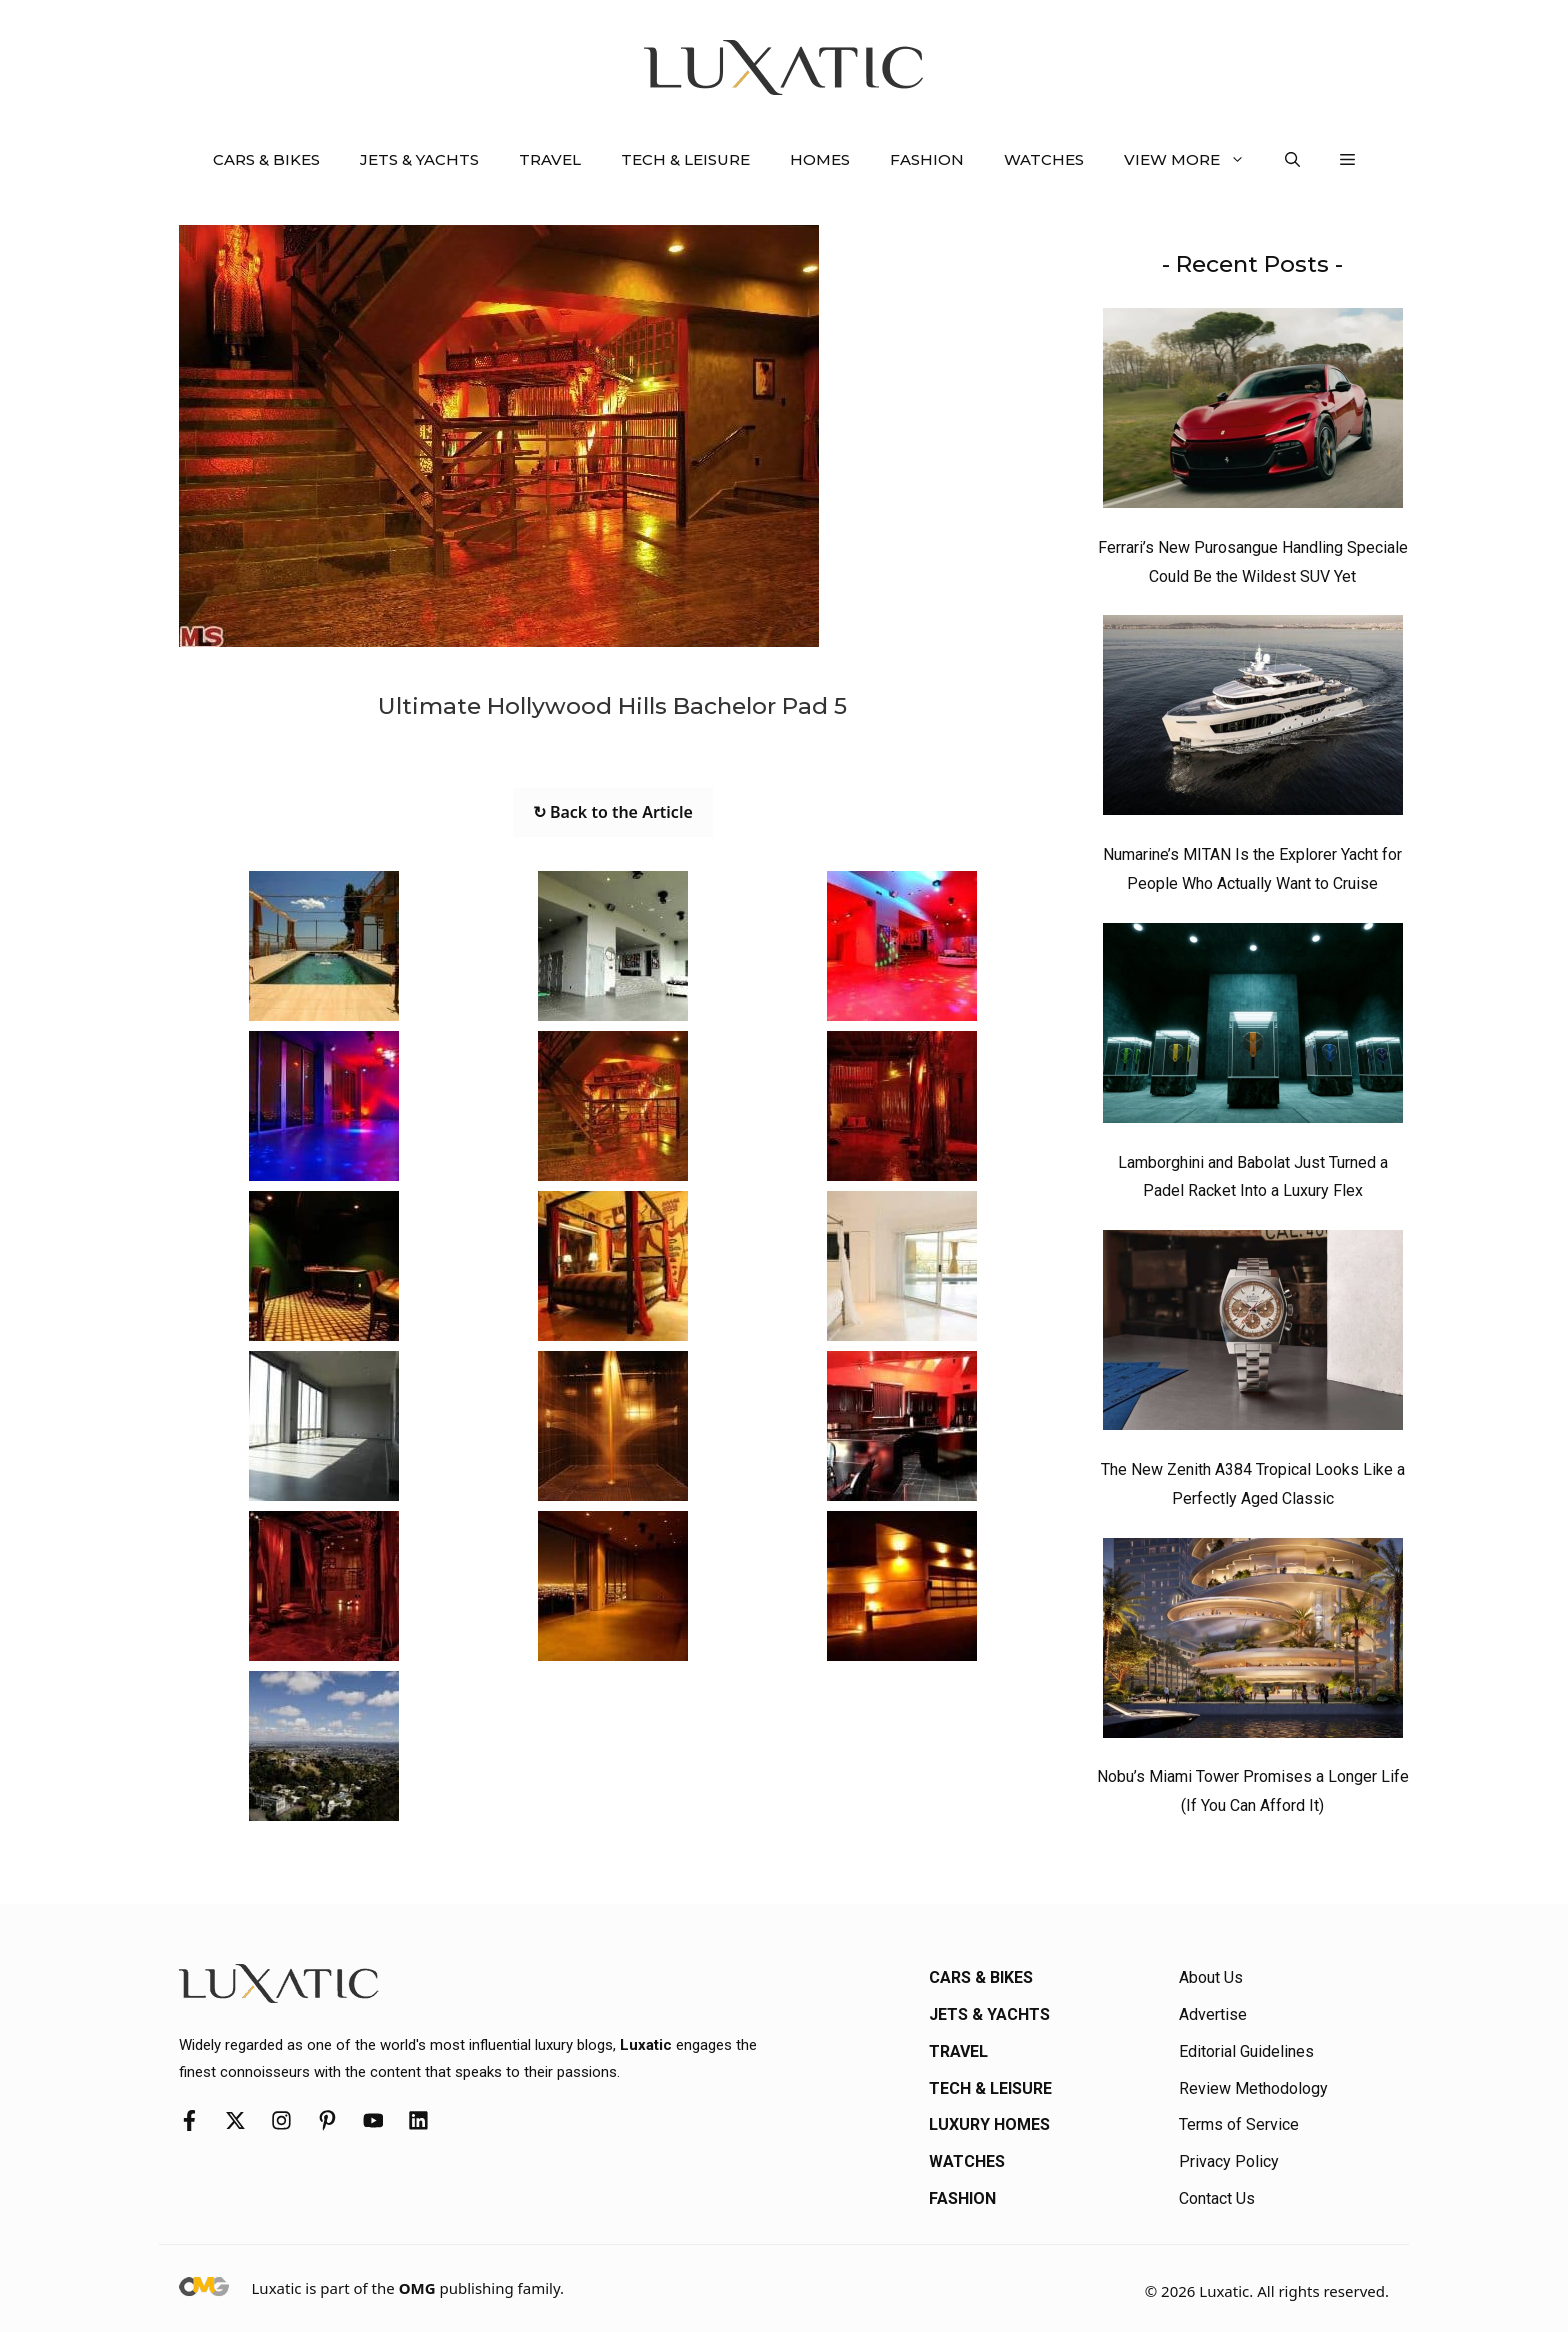 The width and height of the screenshot is (1568, 2332). I want to click on About Us, so click(1211, 1977).